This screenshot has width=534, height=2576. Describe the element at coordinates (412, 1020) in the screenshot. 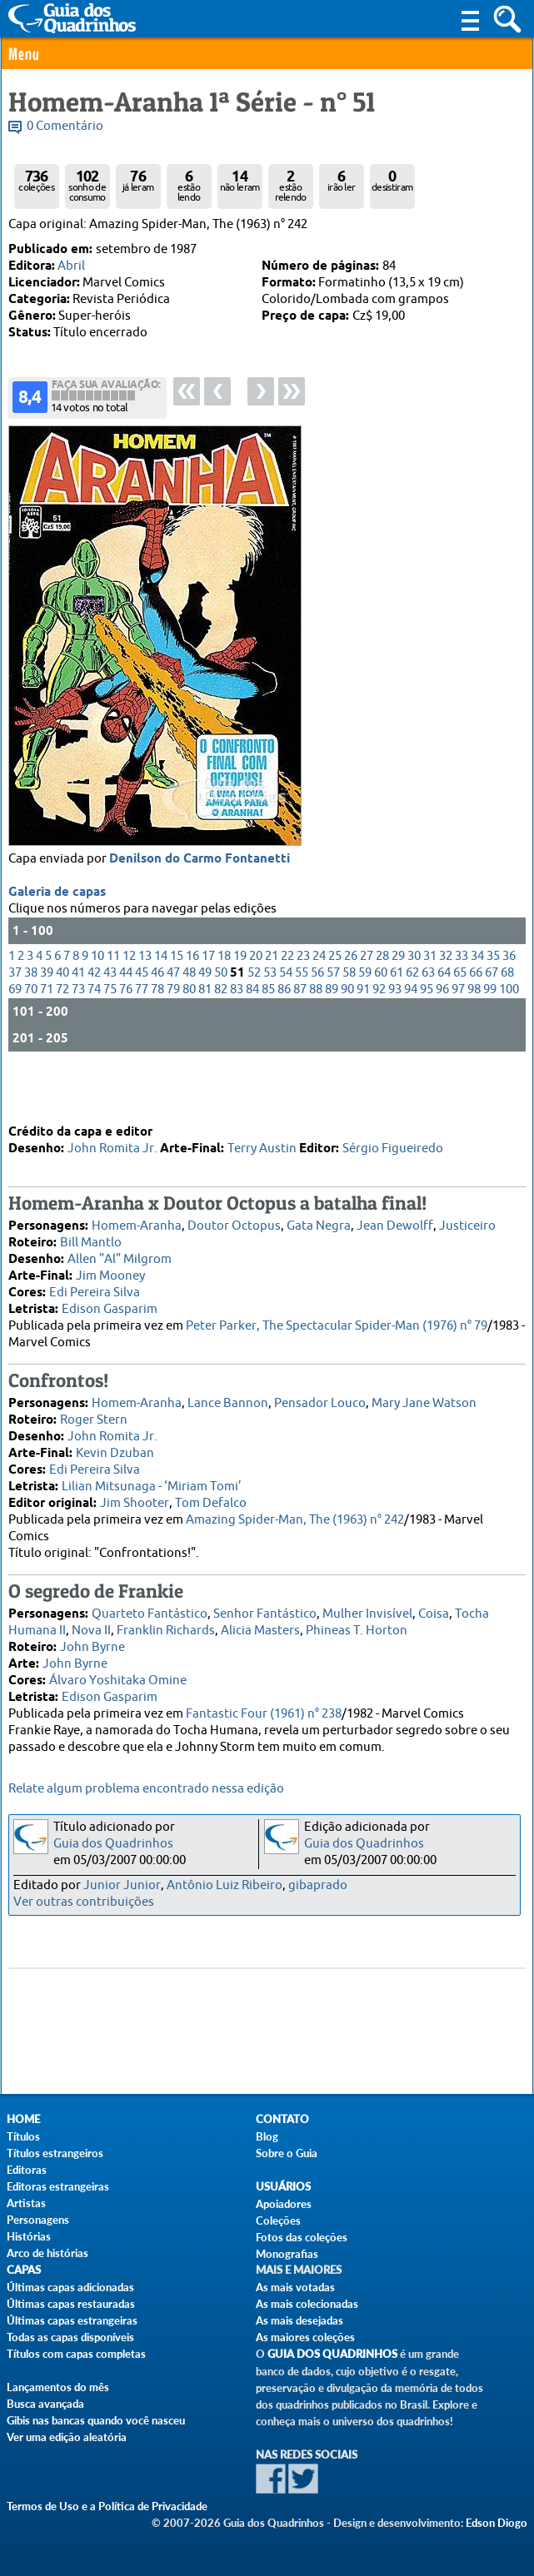

I see `62` at that location.